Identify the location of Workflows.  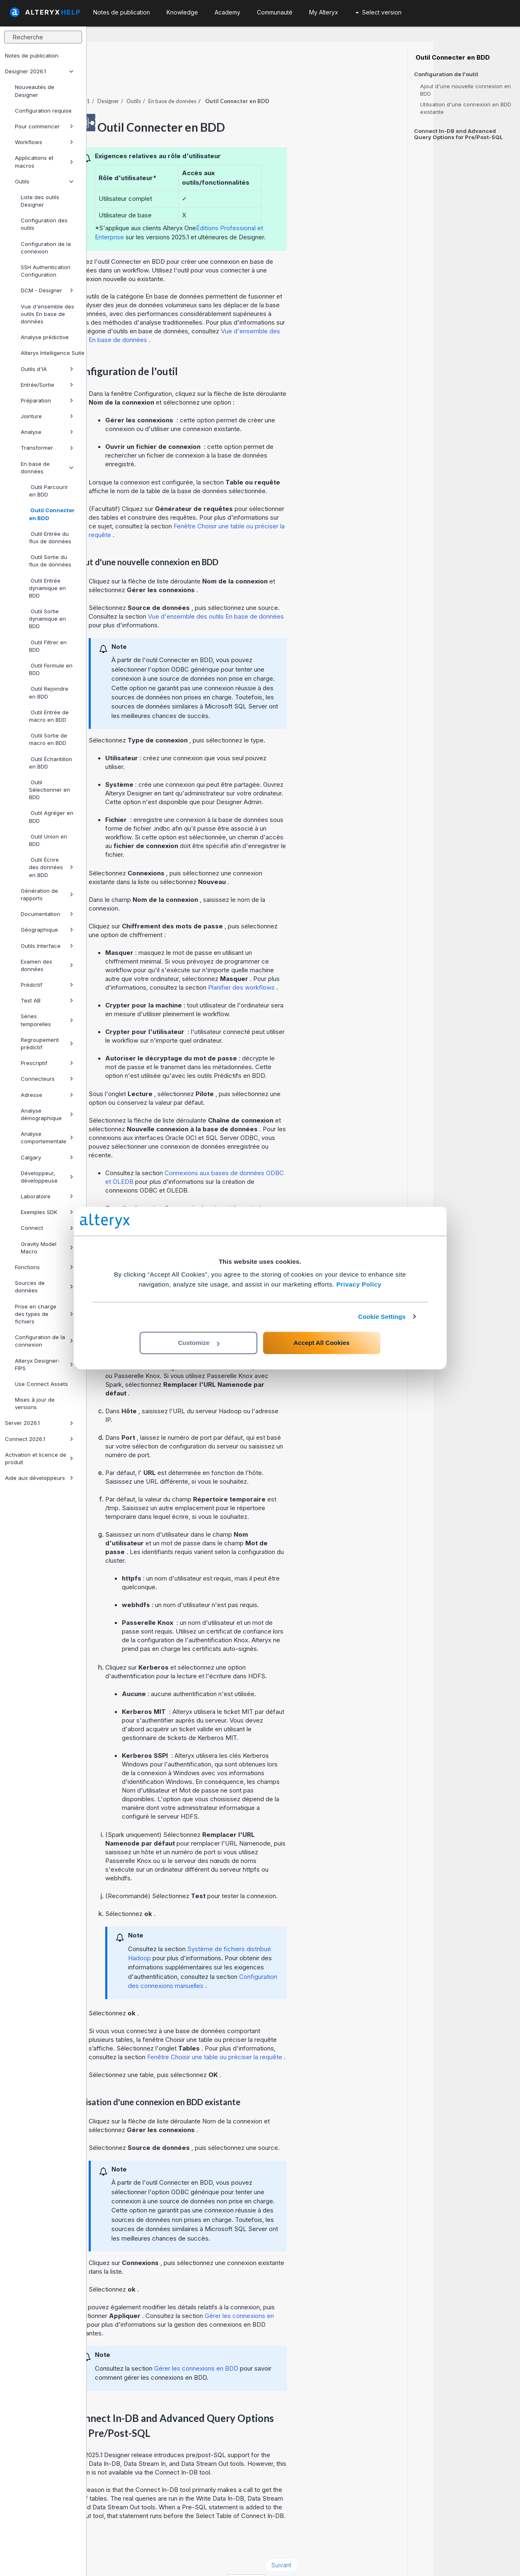
(44, 142).